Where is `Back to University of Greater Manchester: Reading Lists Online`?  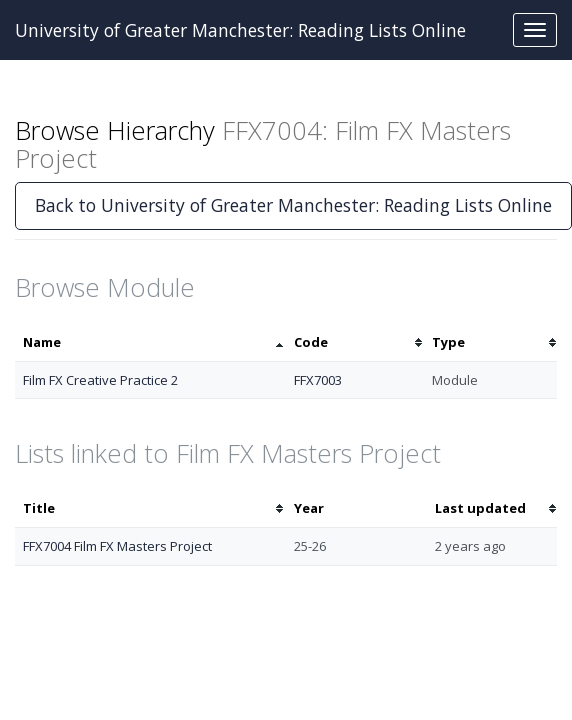 Back to University of Greater Manchester: Reading Lists Online is located at coordinates (293, 205).